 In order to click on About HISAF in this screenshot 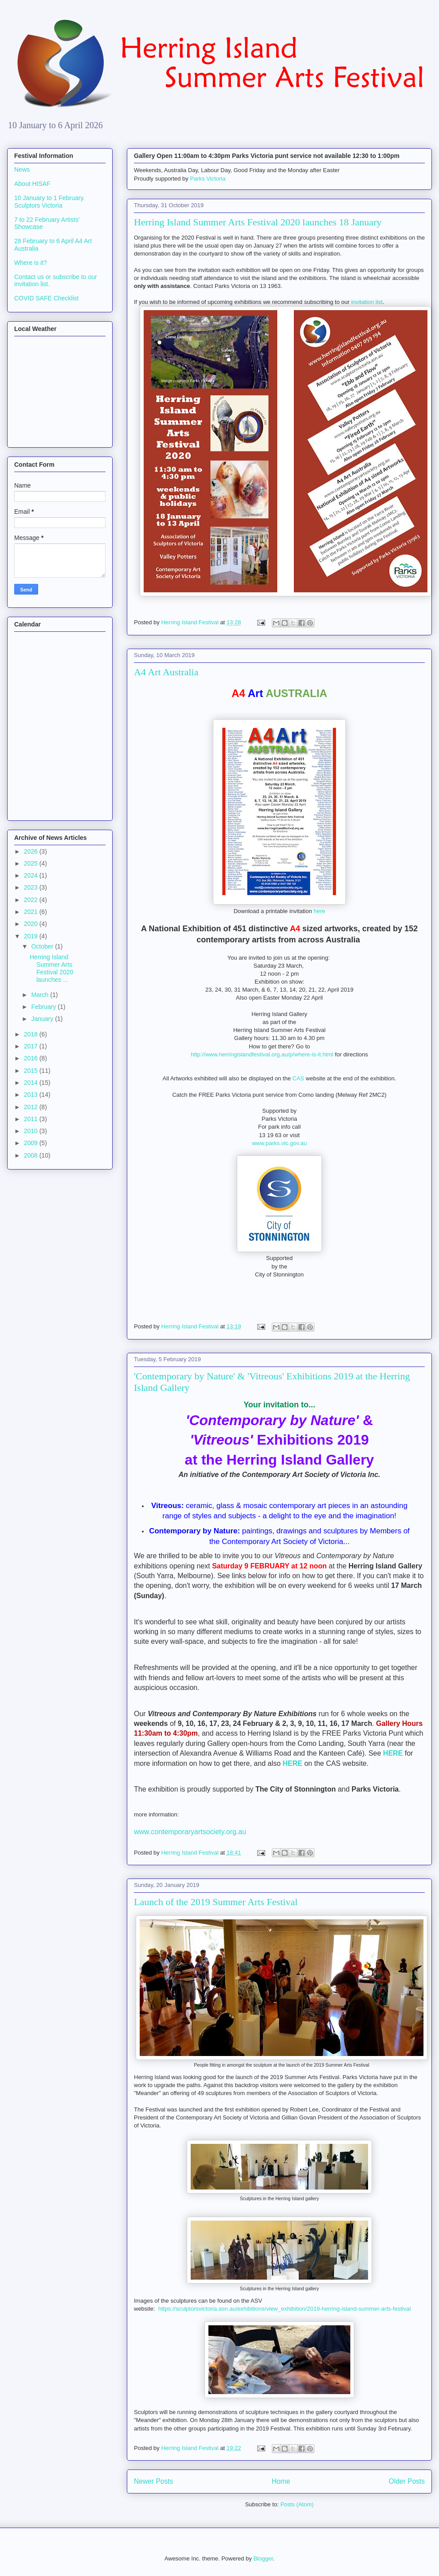, I will do `click(32, 183)`.